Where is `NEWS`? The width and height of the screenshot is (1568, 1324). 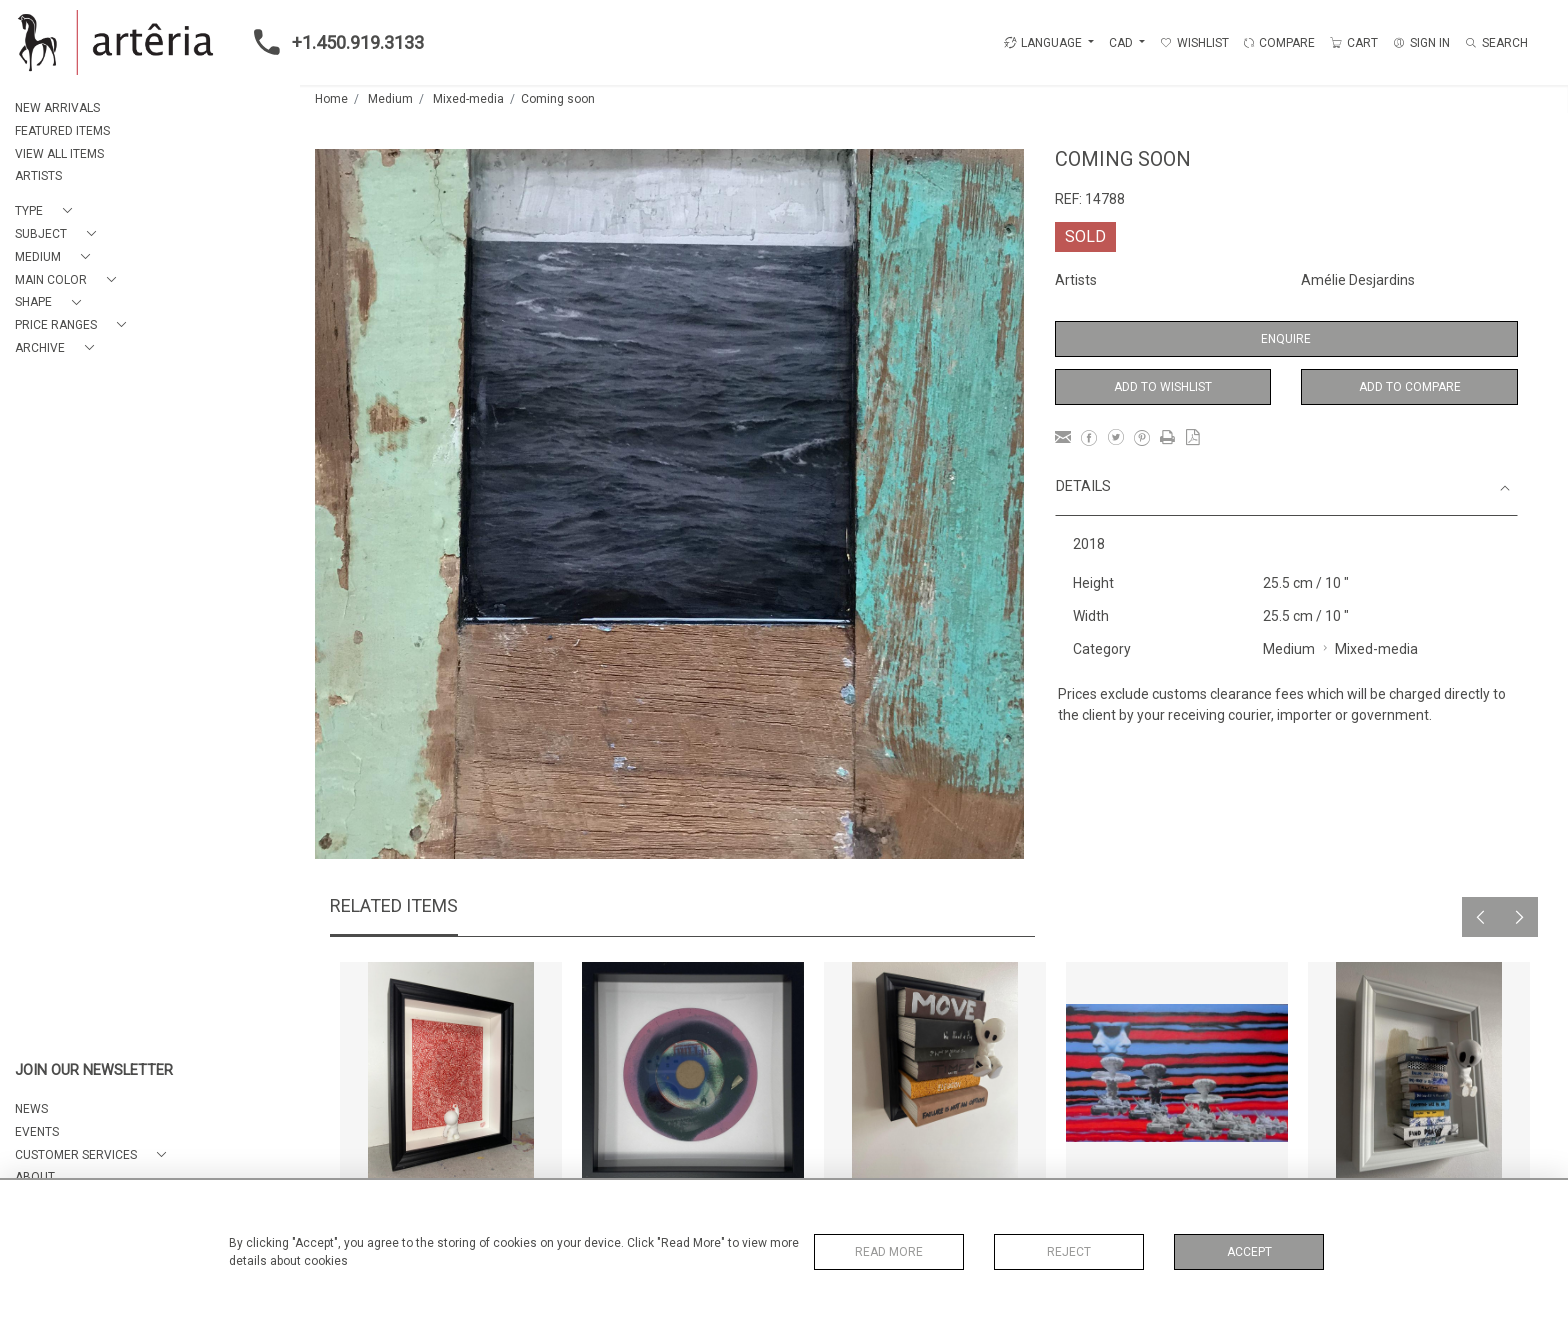 NEWS is located at coordinates (31, 1109).